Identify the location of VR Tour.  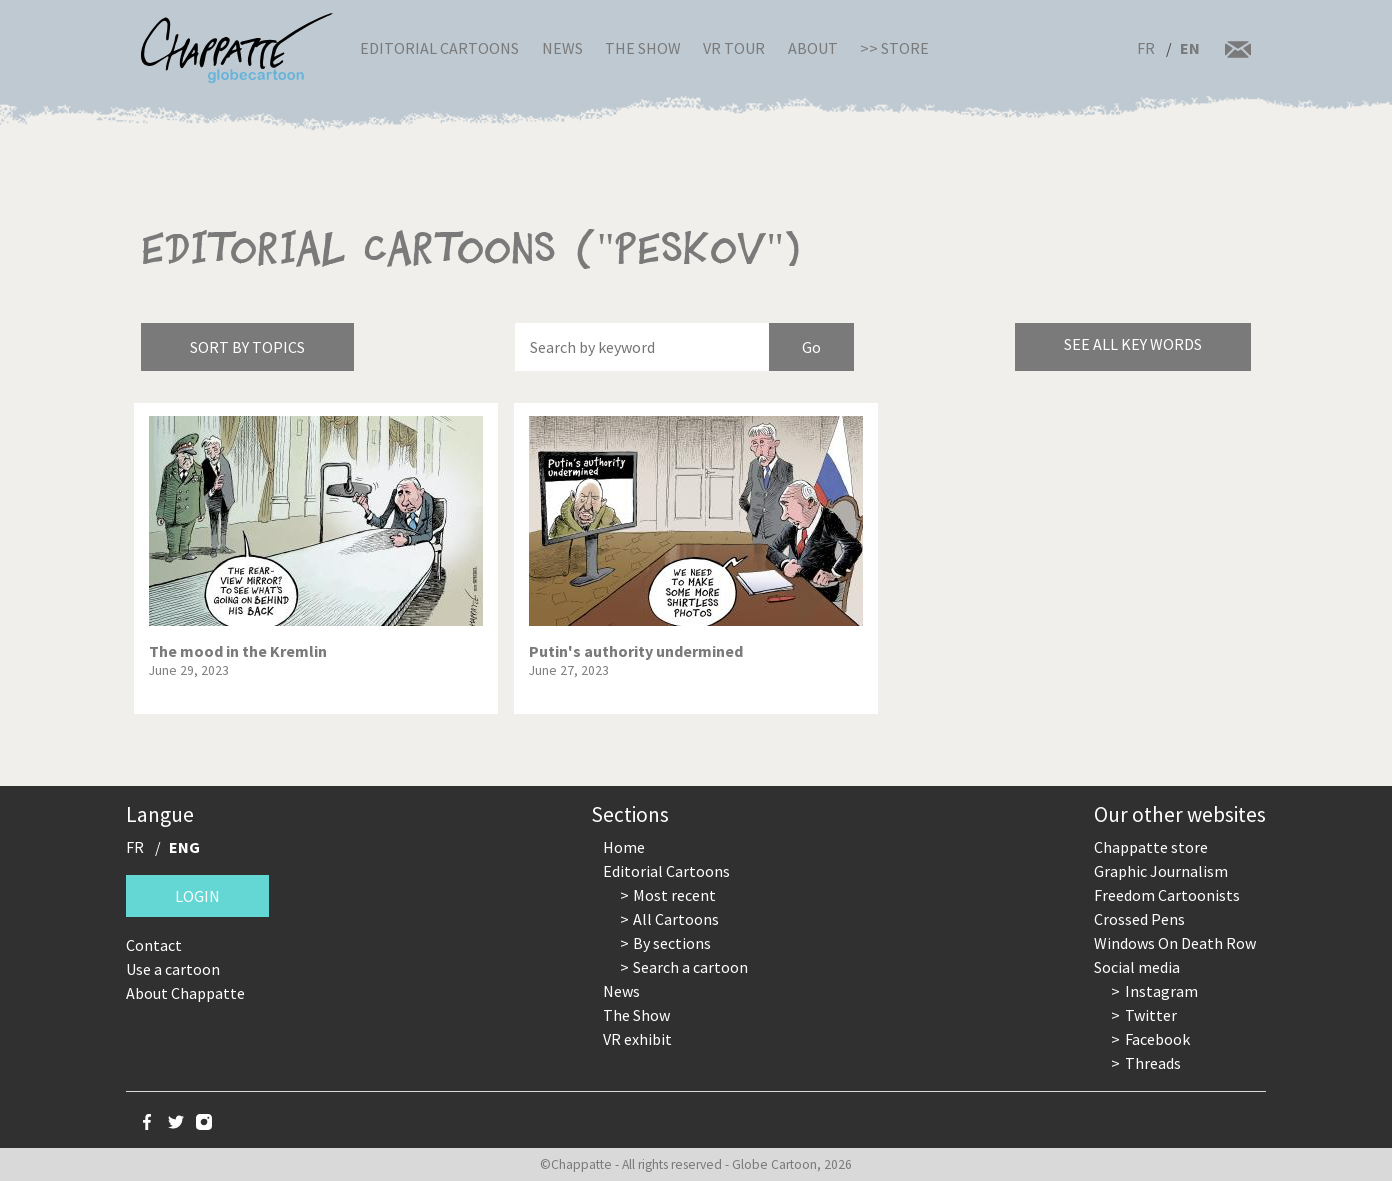
(734, 48).